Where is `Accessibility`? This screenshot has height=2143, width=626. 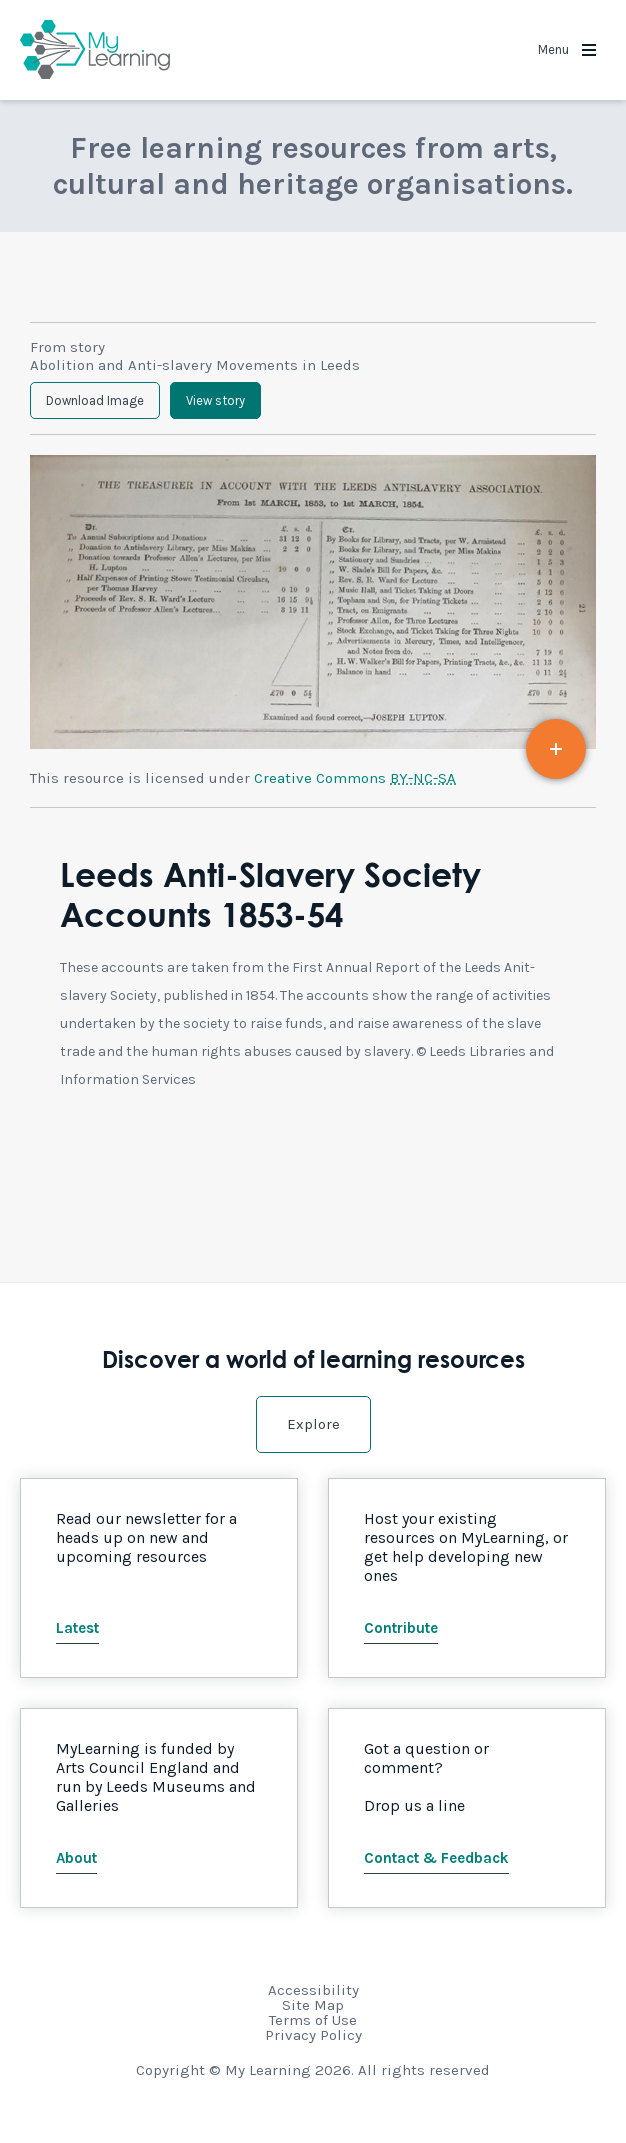 Accessibility is located at coordinates (313, 1990).